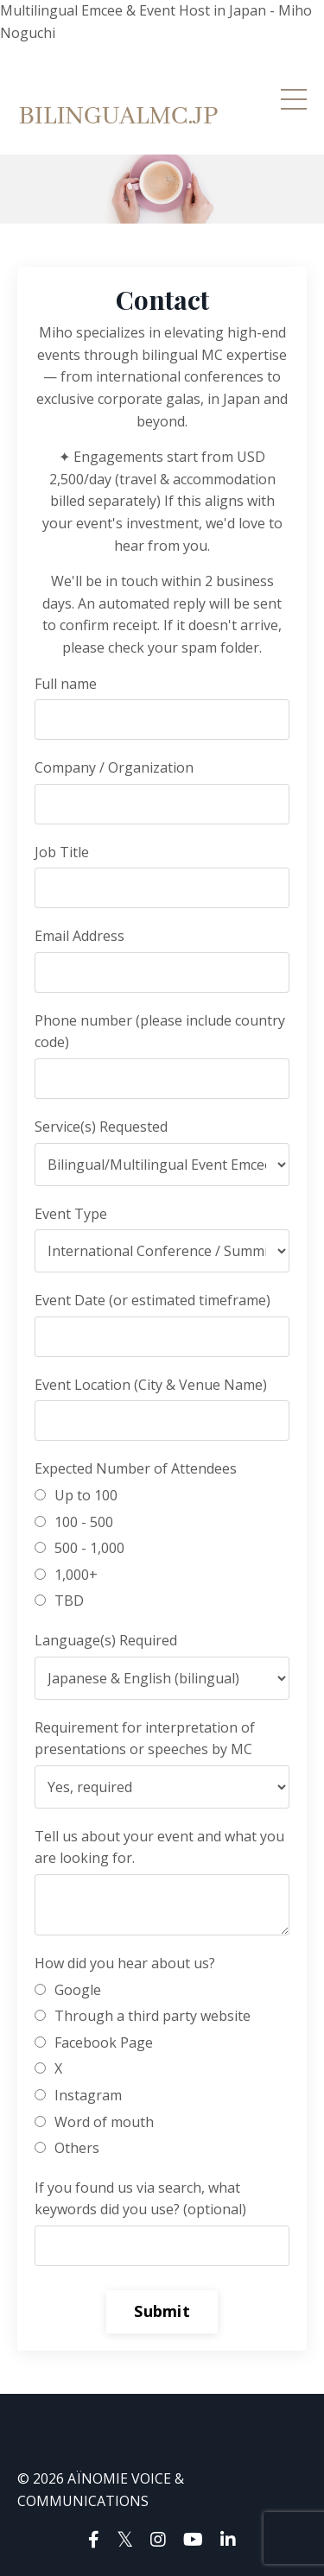 This screenshot has height=2576, width=324. I want to click on Service(s) Requested, so click(101, 1126).